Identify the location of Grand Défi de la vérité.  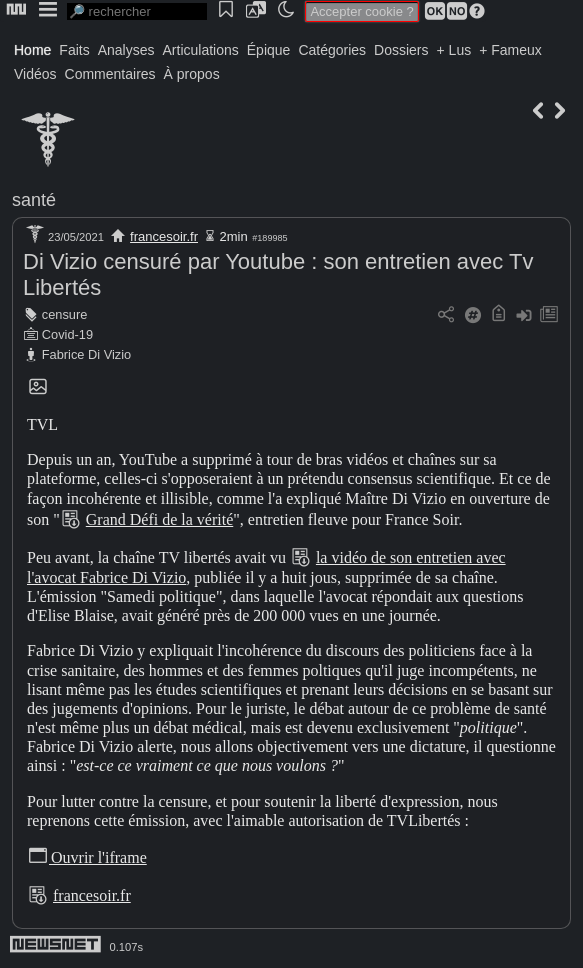
(159, 519).